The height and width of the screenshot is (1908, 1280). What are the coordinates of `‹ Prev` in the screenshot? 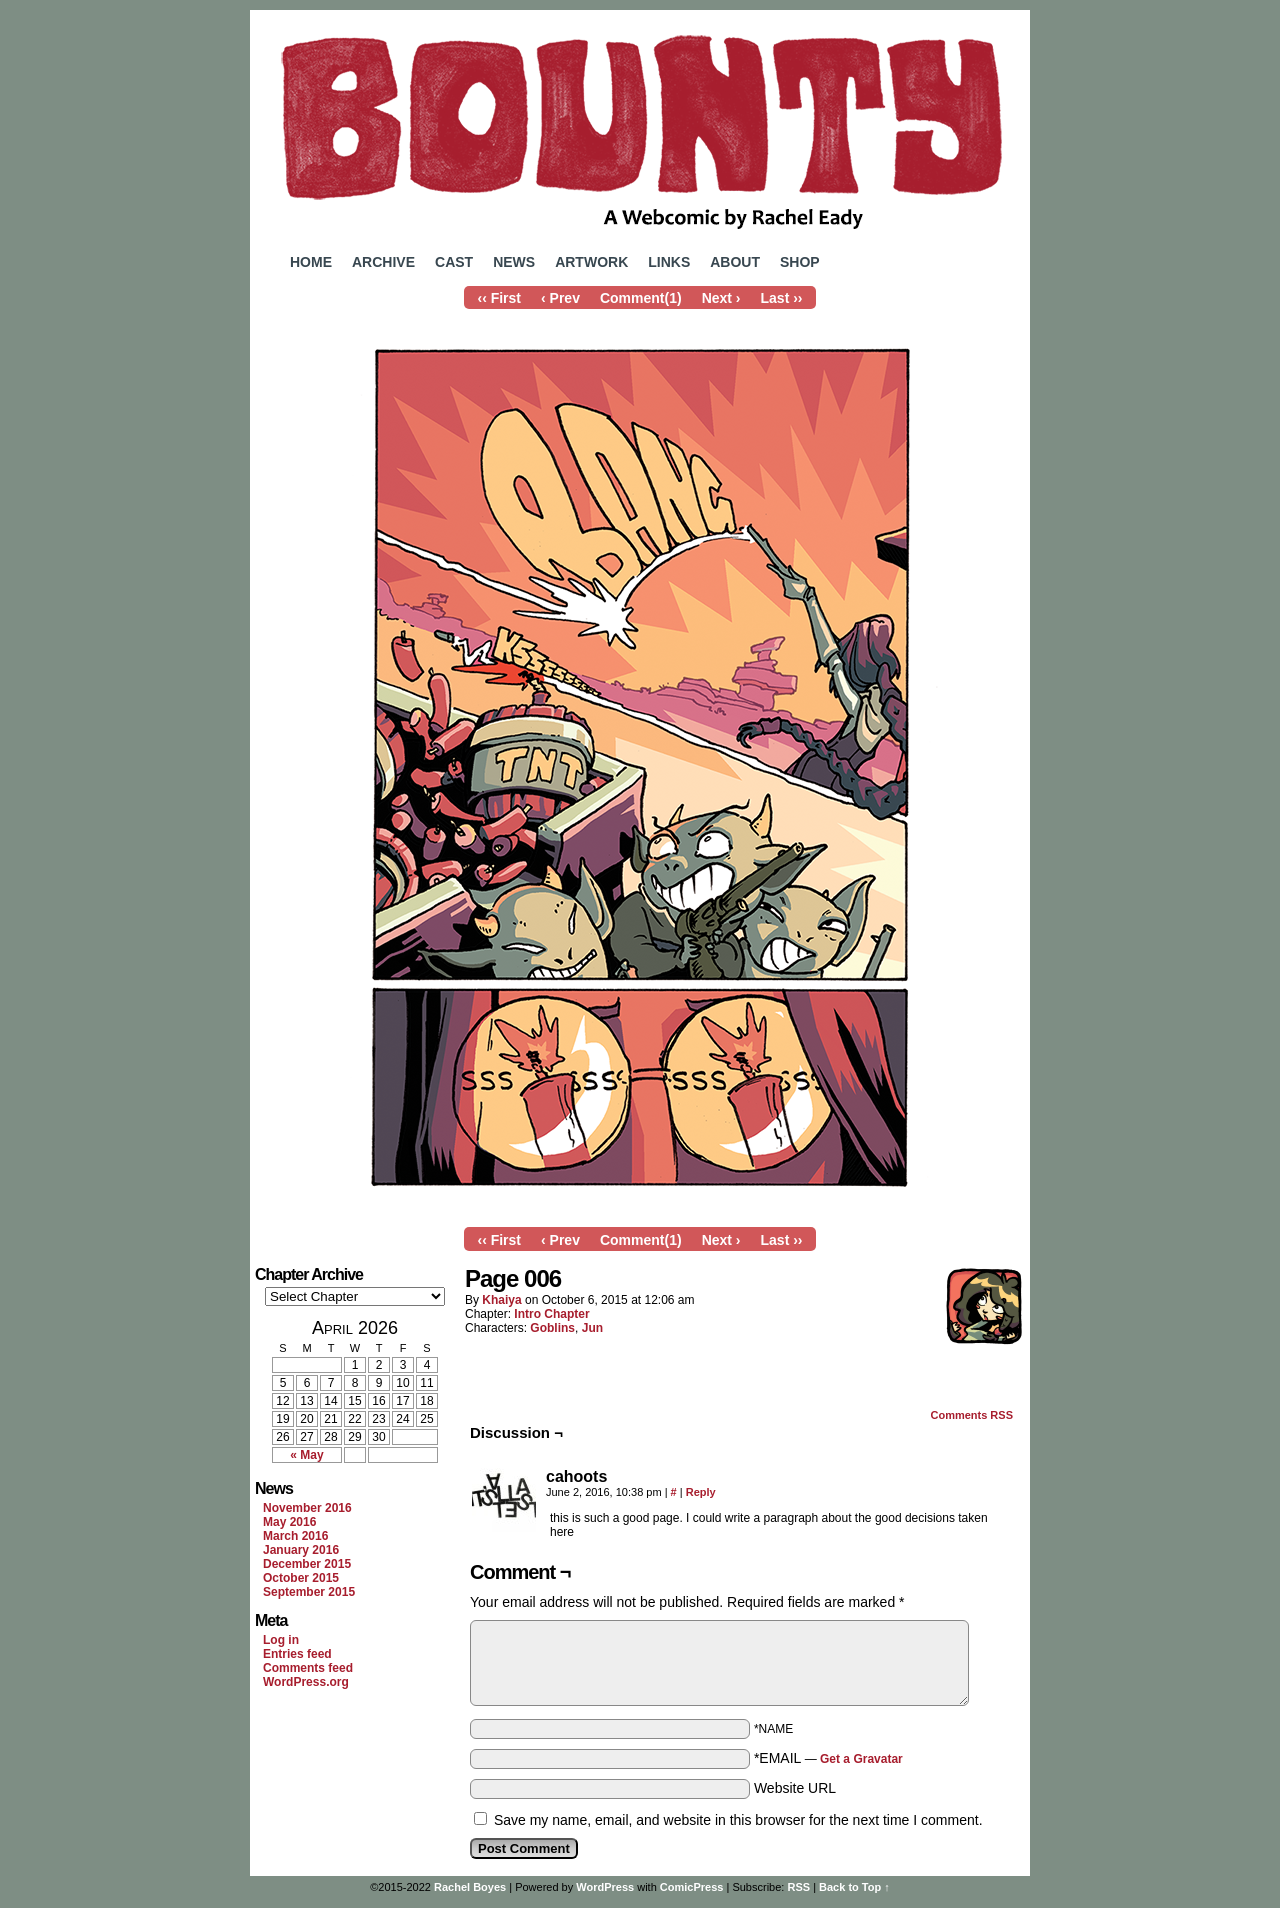 It's located at (560, 298).